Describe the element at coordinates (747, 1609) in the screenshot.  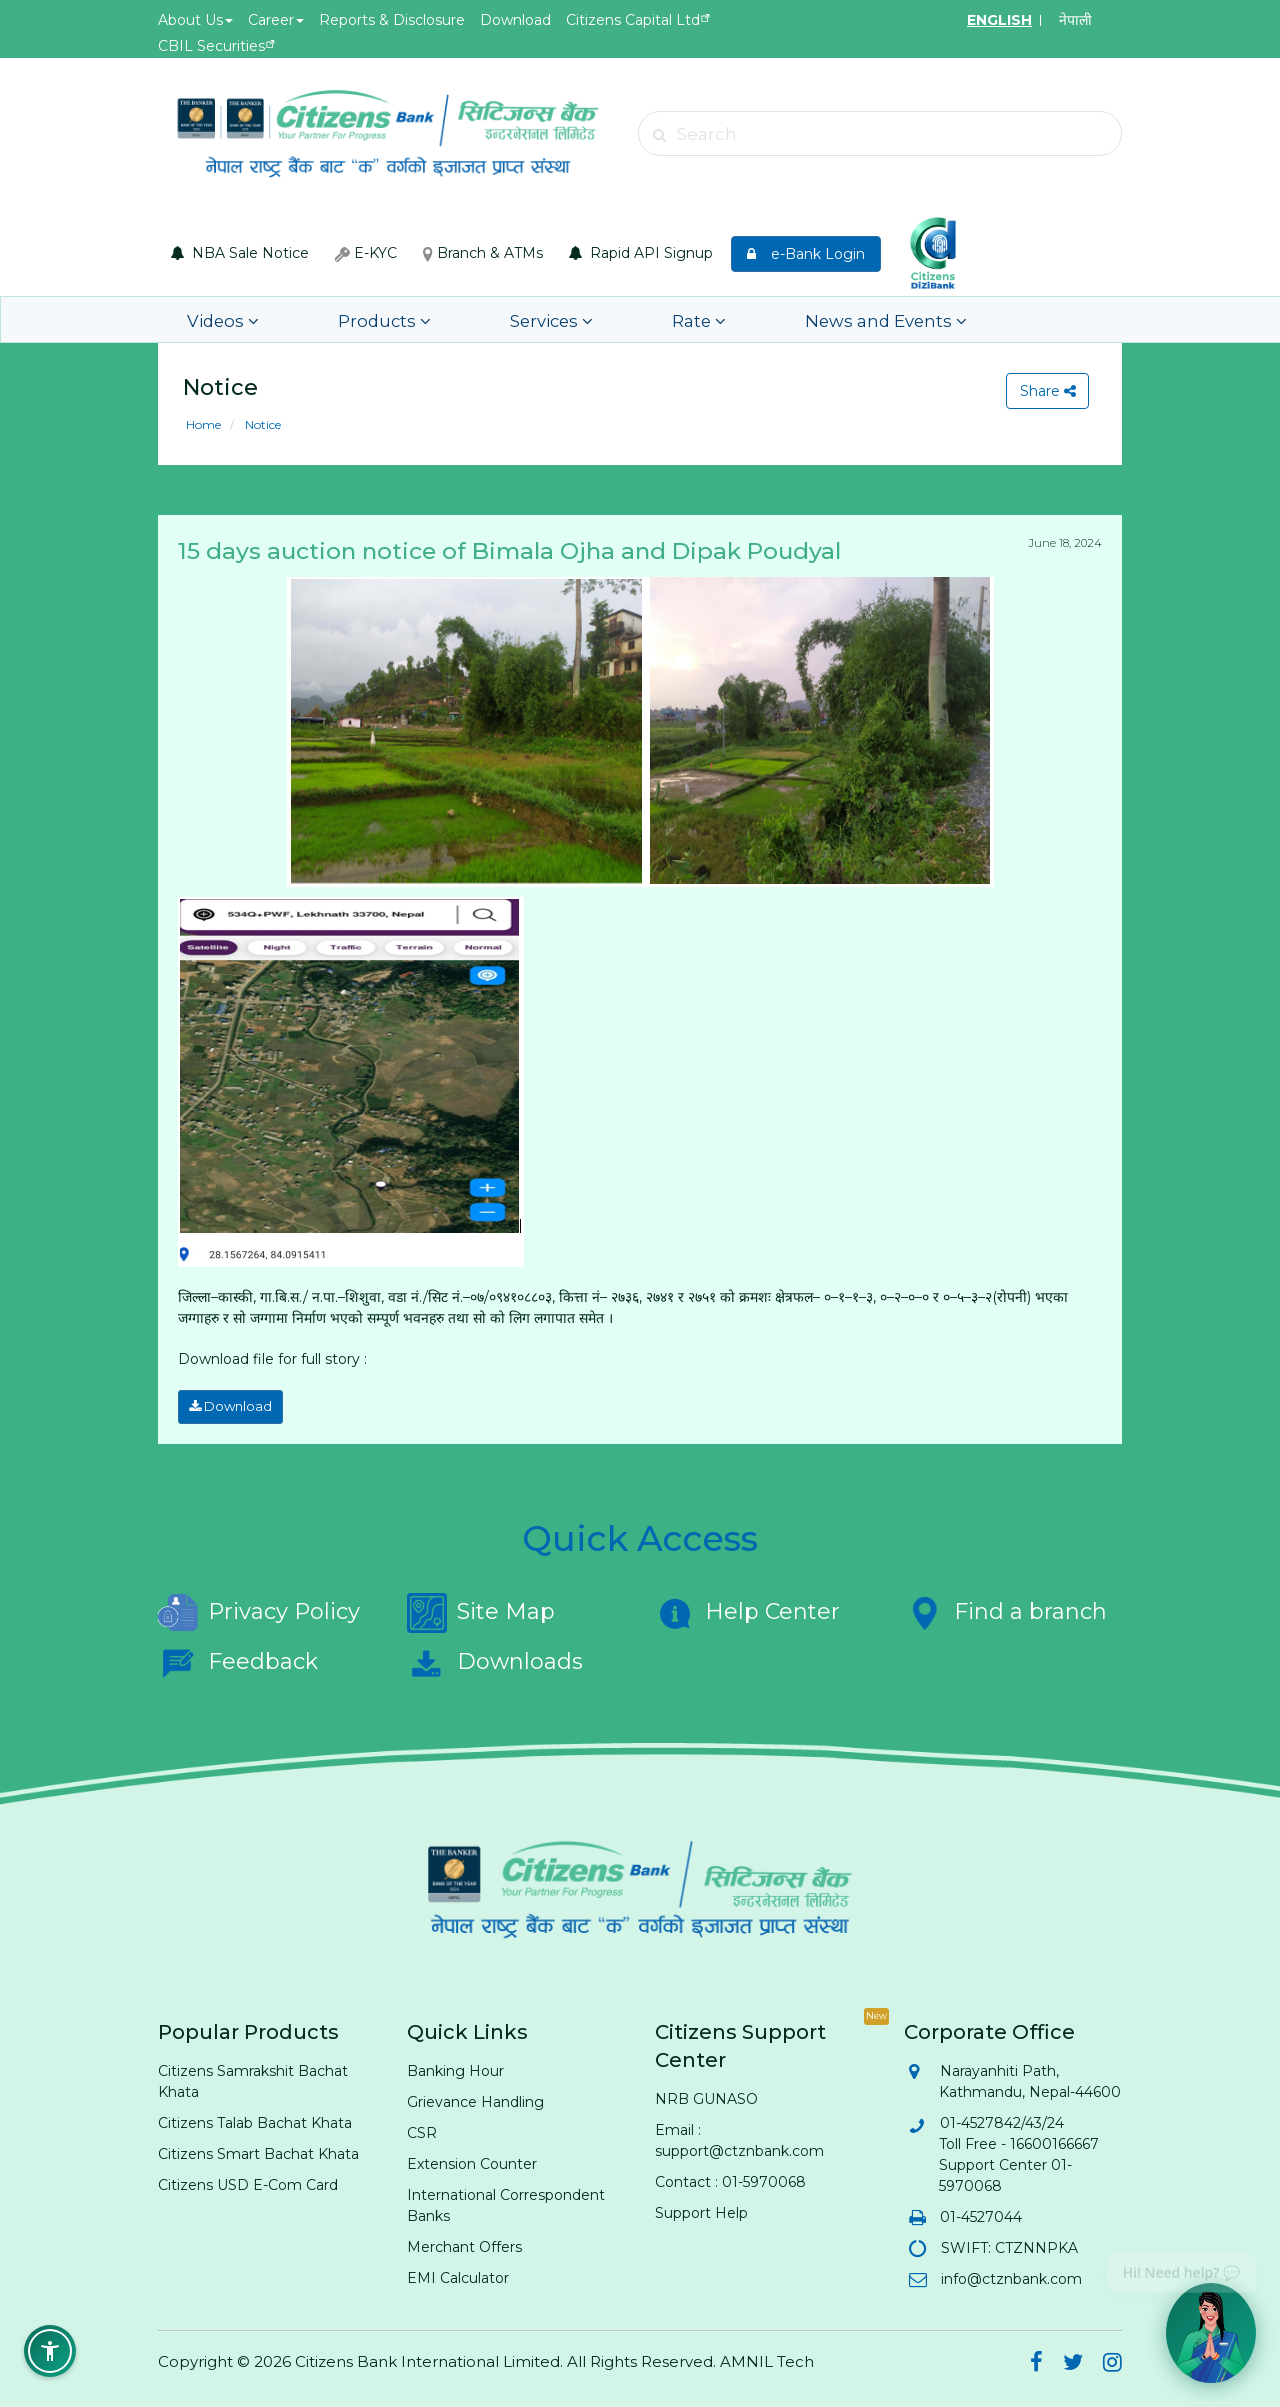
I see `Help Center` at that location.